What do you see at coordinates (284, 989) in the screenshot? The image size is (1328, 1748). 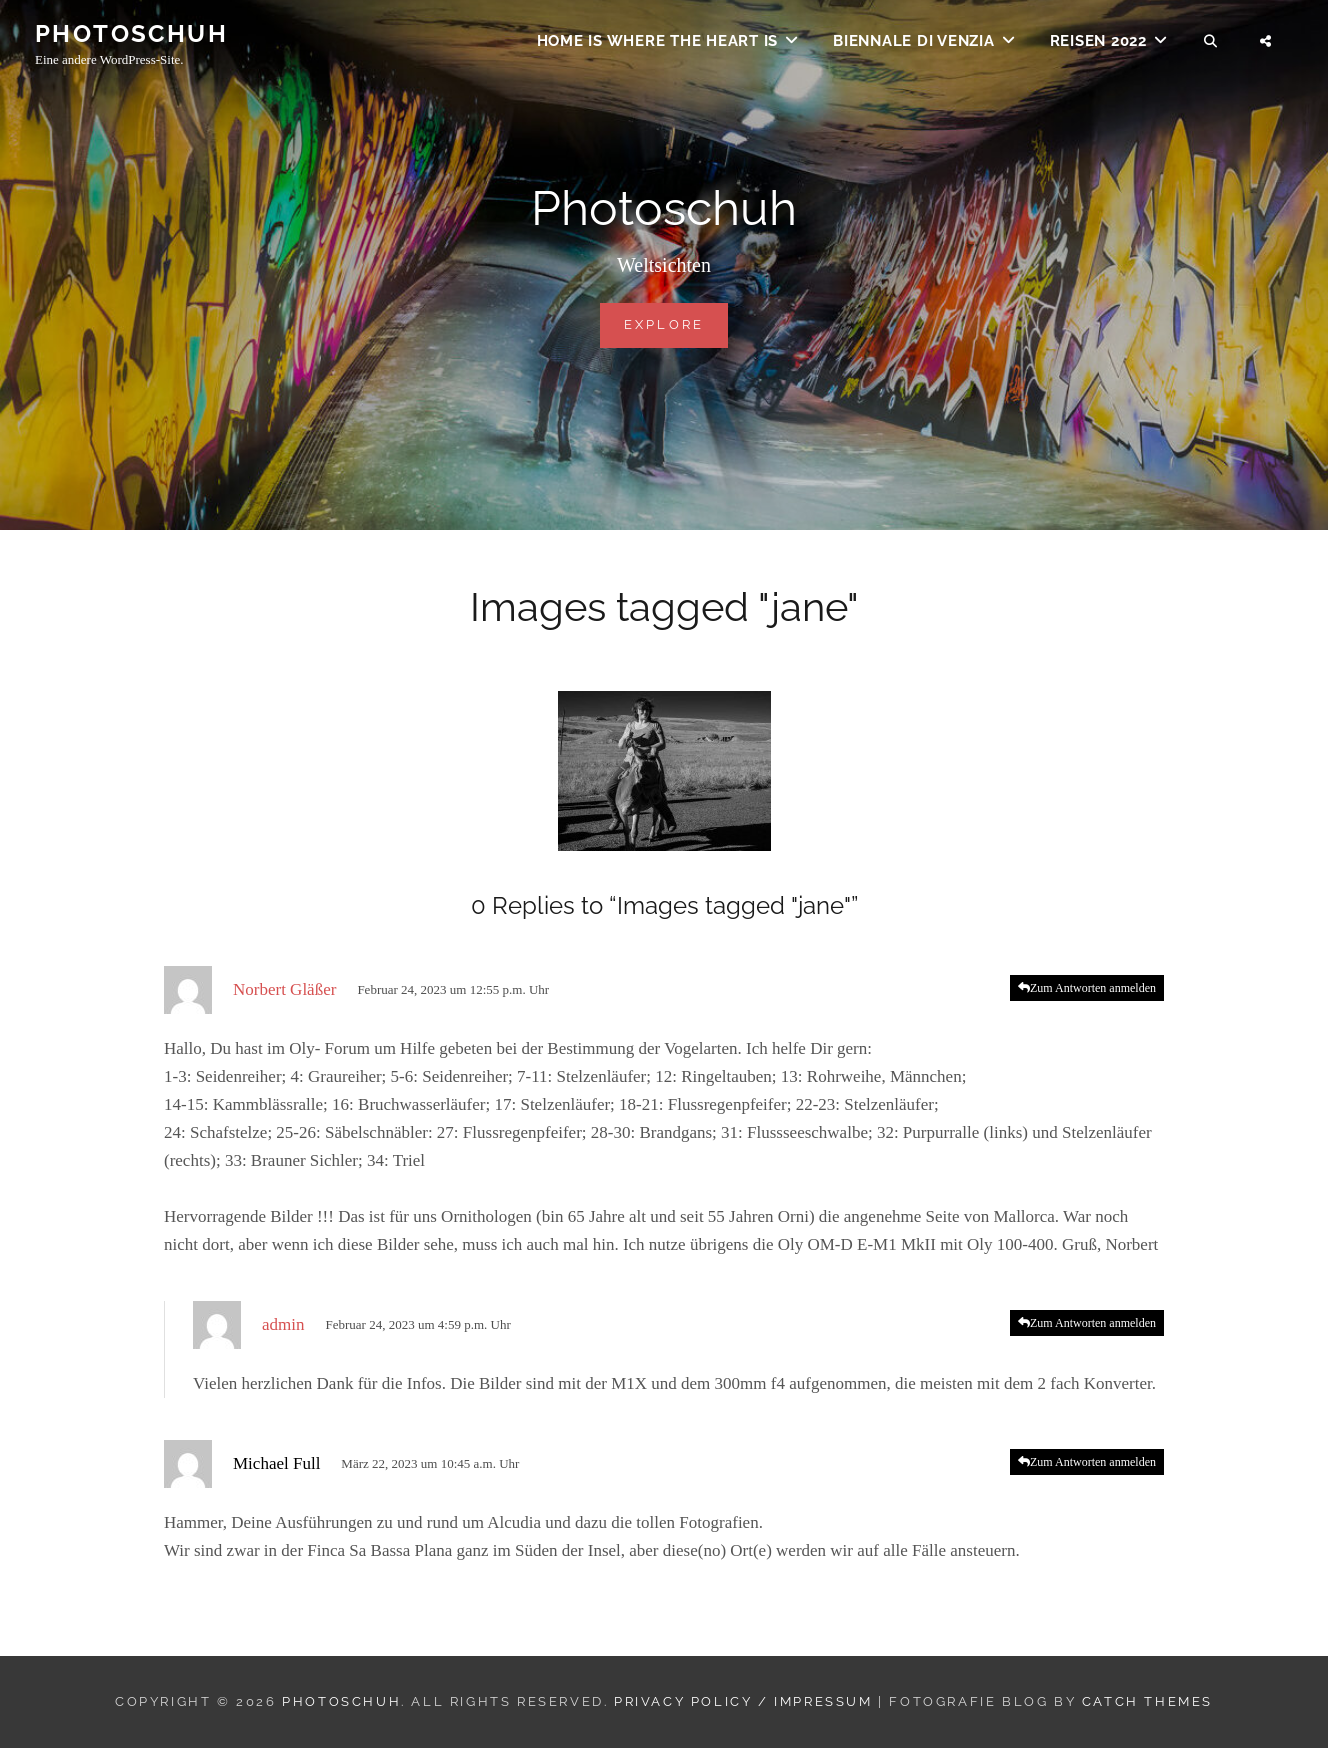 I see `Norbert Gläßer` at bounding box center [284, 989].